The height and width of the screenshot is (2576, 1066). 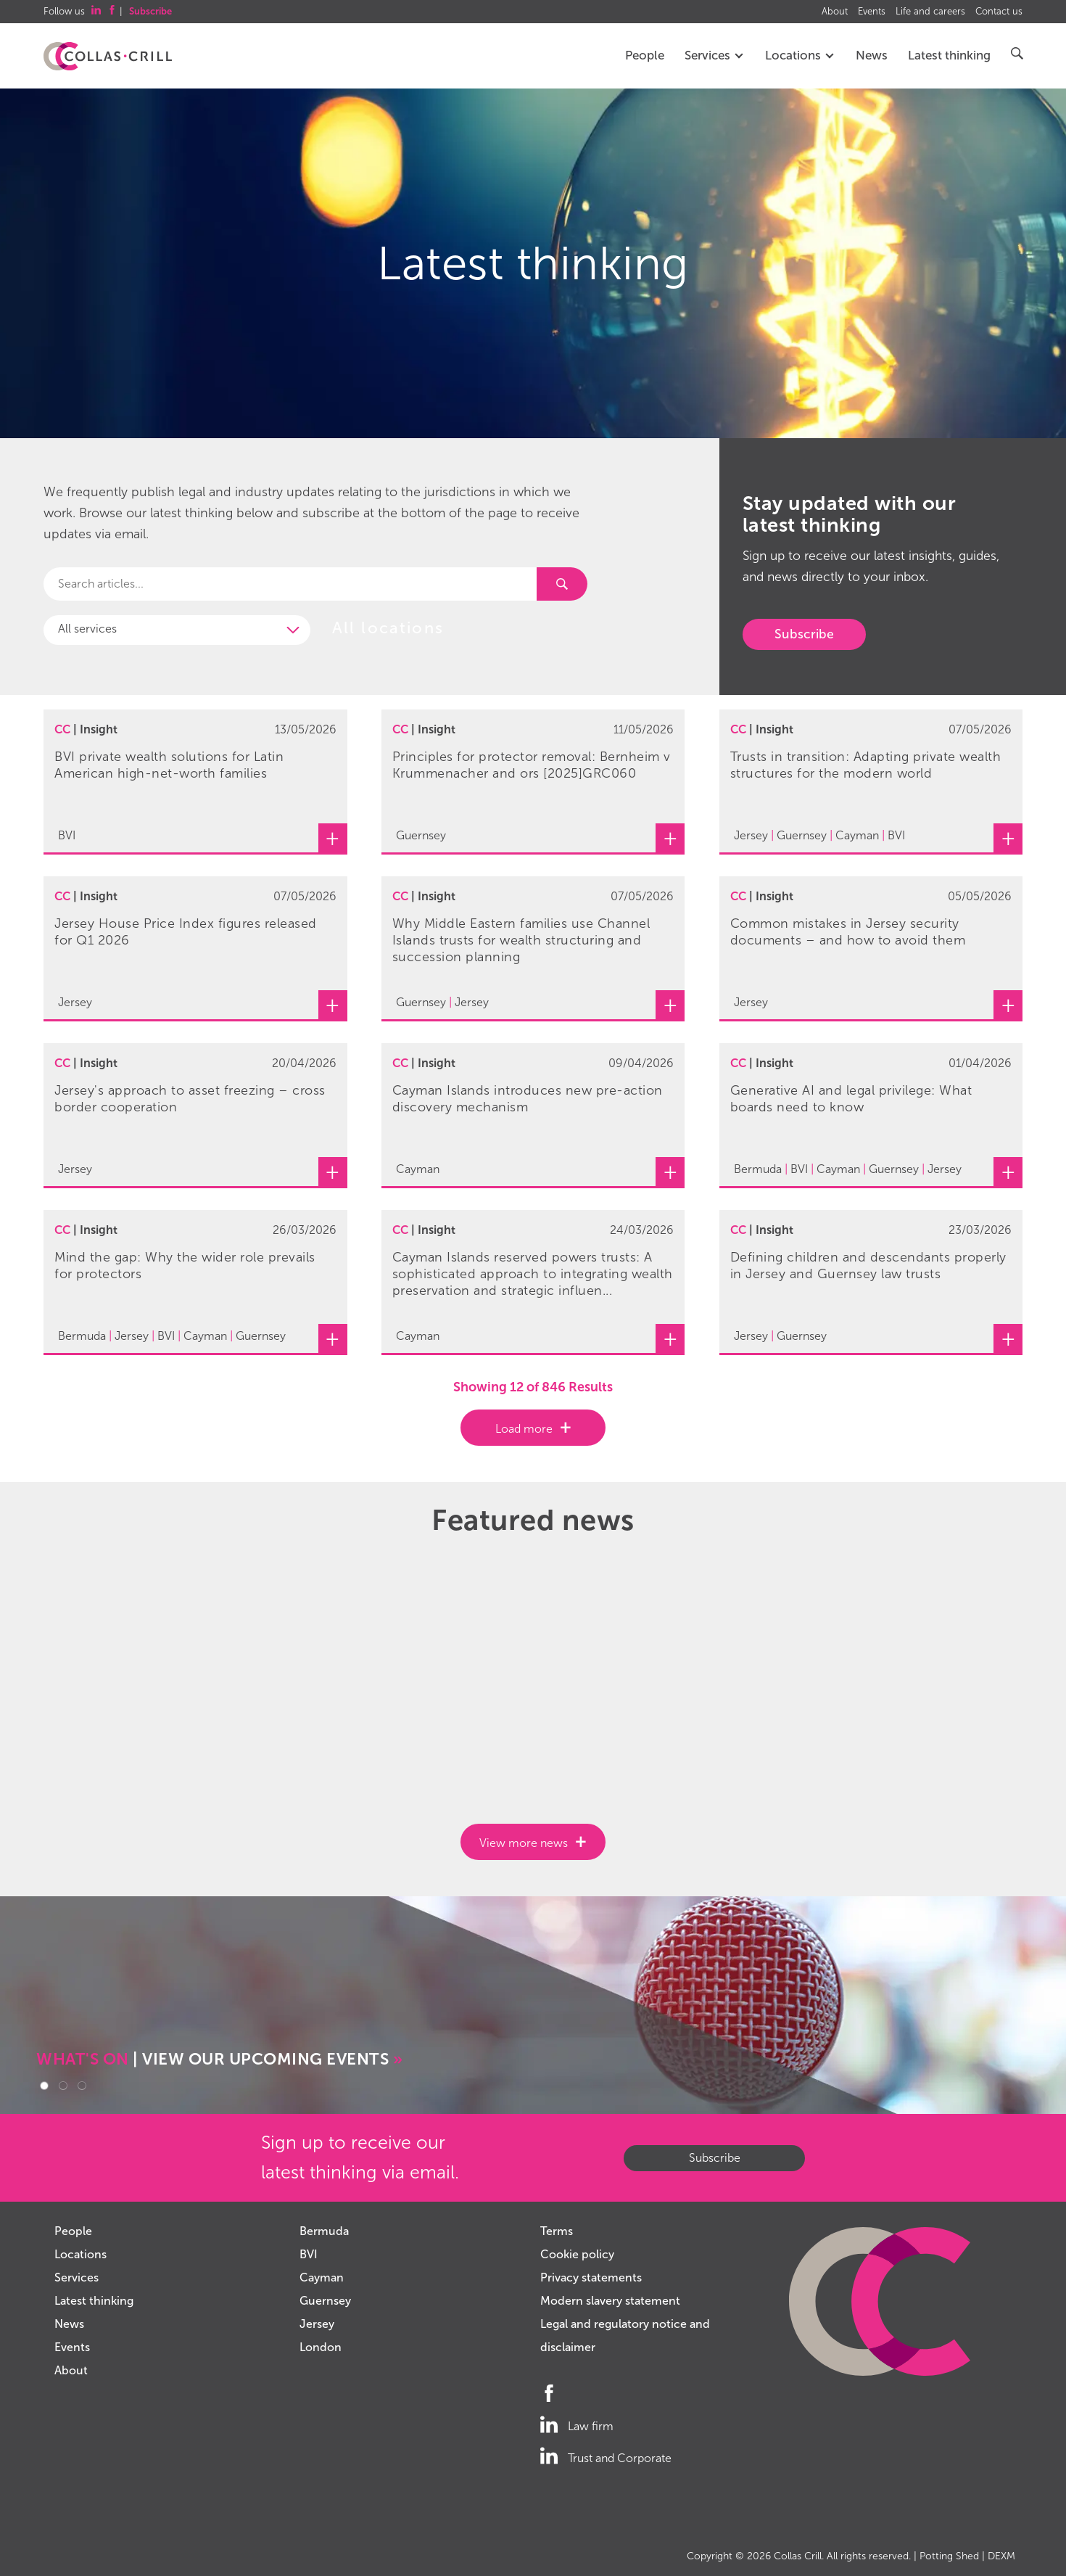 I want to click on People, so click(x=644, y=55).